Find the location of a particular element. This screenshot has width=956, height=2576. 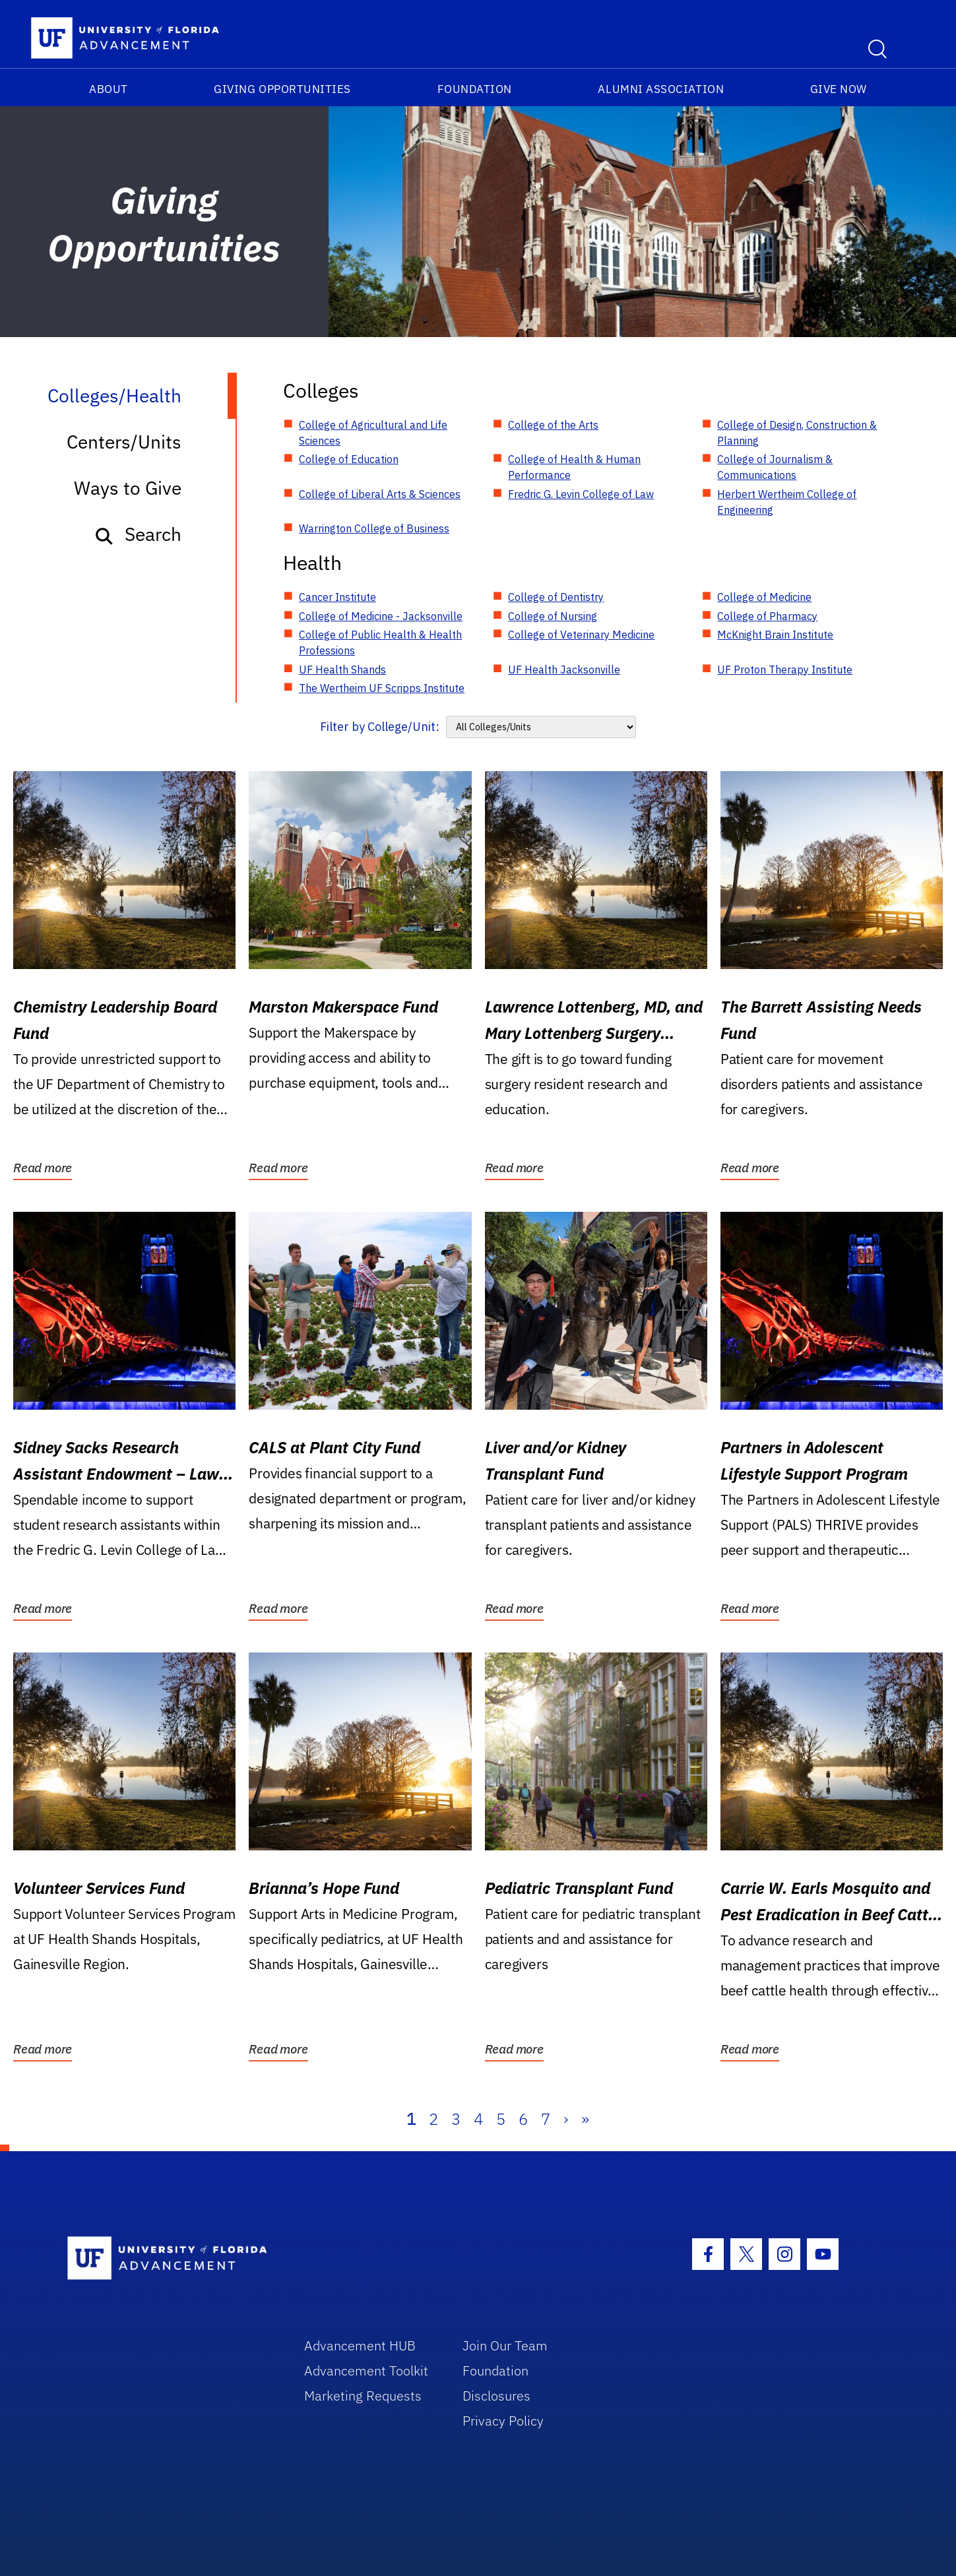

College of Nursing is located at coordinates (552, 616).